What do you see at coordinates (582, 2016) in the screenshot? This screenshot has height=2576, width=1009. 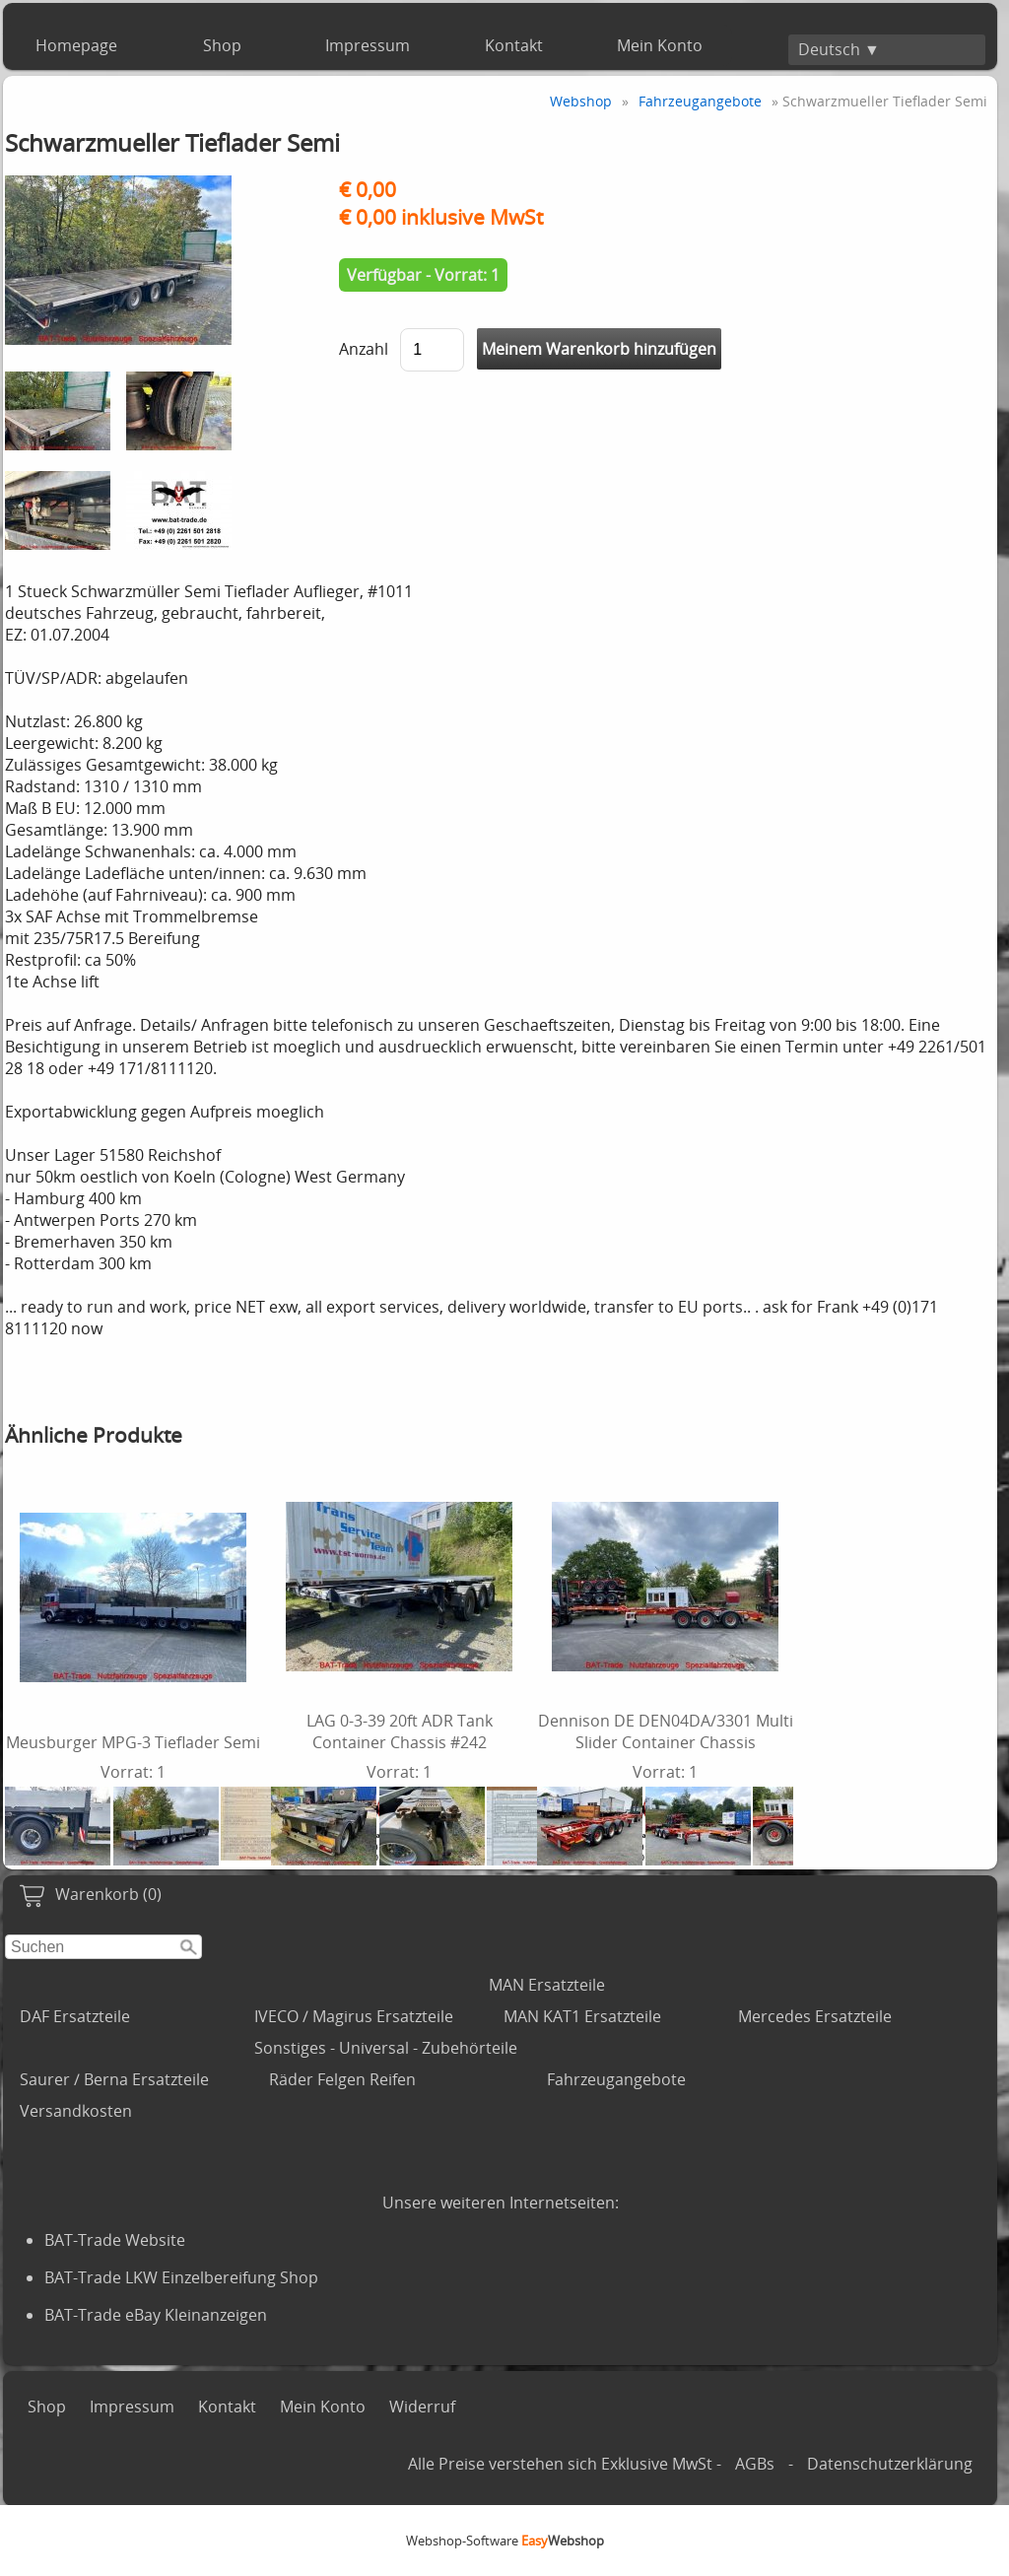 I see `MAN KAT1 Ersatzteile` at bounding box center [582, 2016].